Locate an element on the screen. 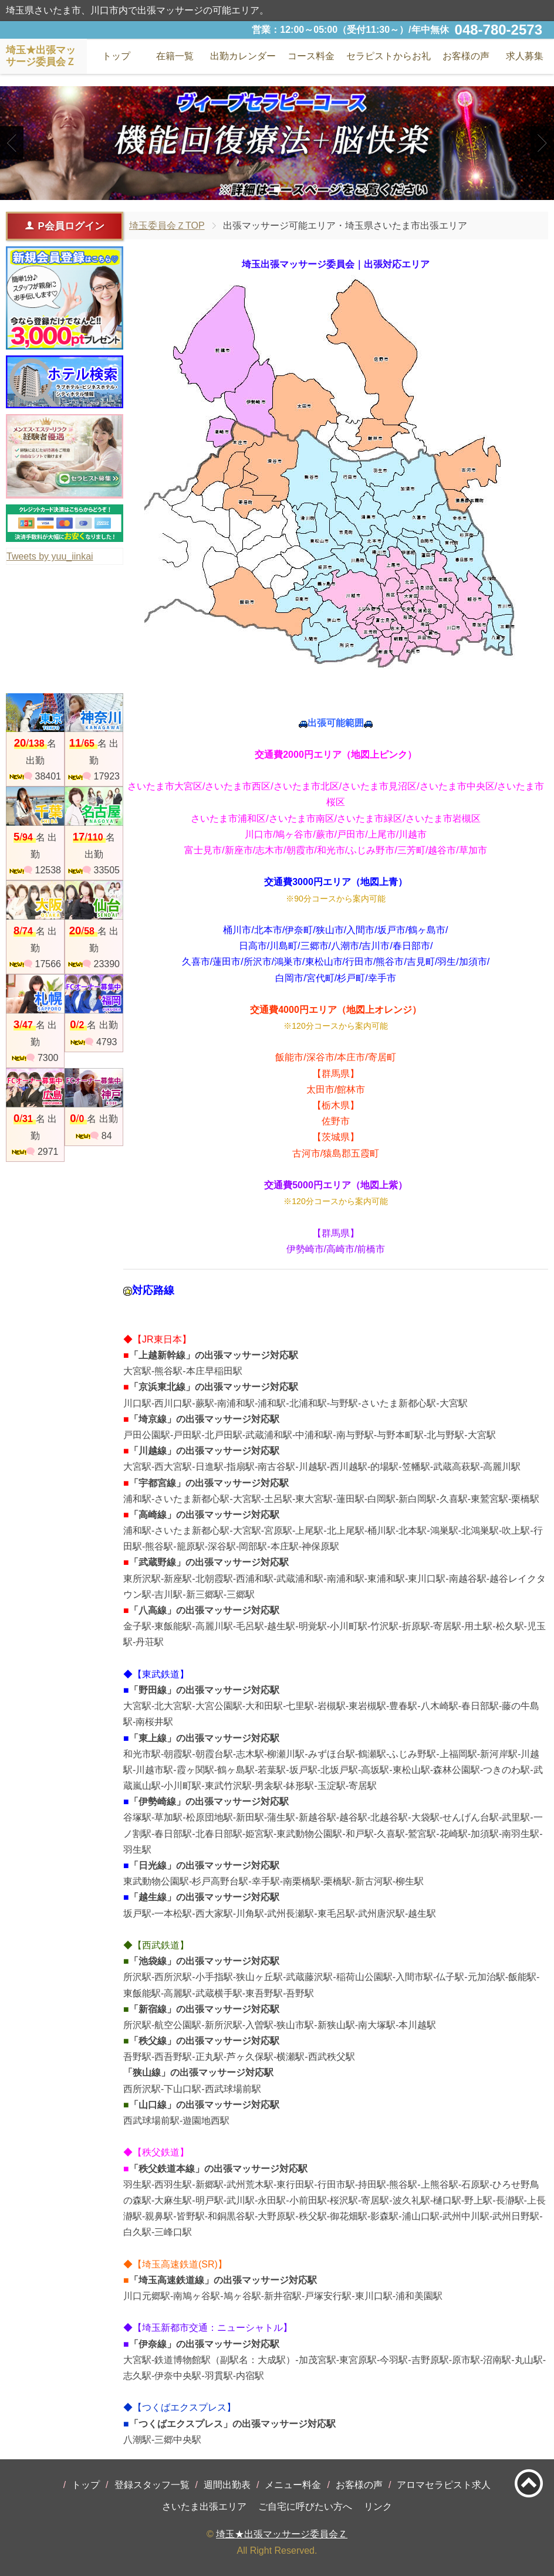 This screenshot has width=554, height=2576. 求人募集 is located at coordinates (524, 56).